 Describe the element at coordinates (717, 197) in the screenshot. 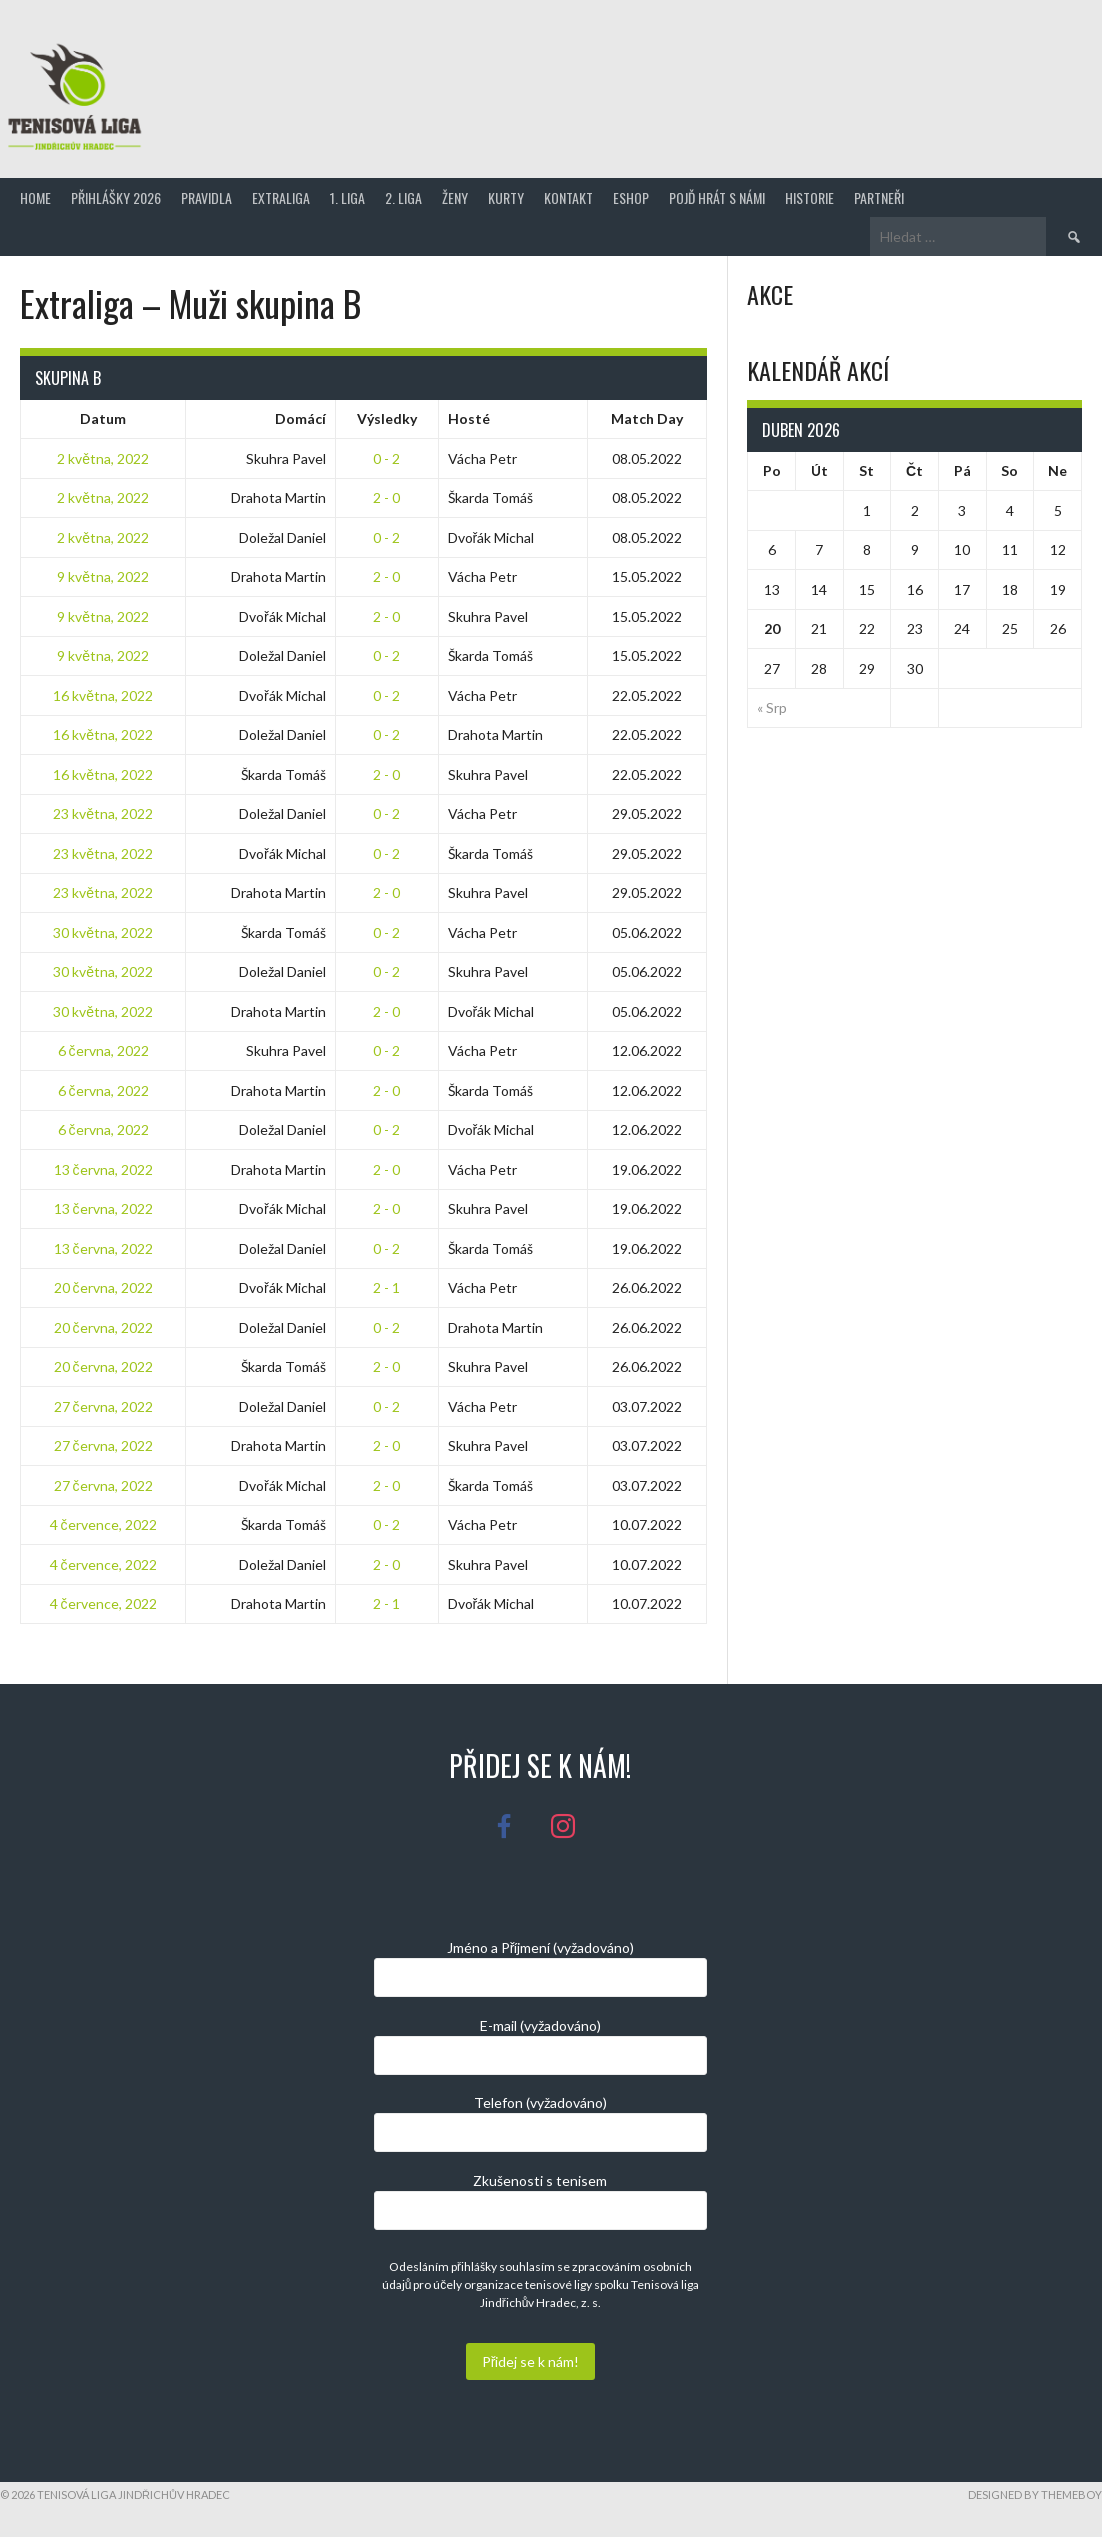

I see `Pojď hrát s námi` at that location.